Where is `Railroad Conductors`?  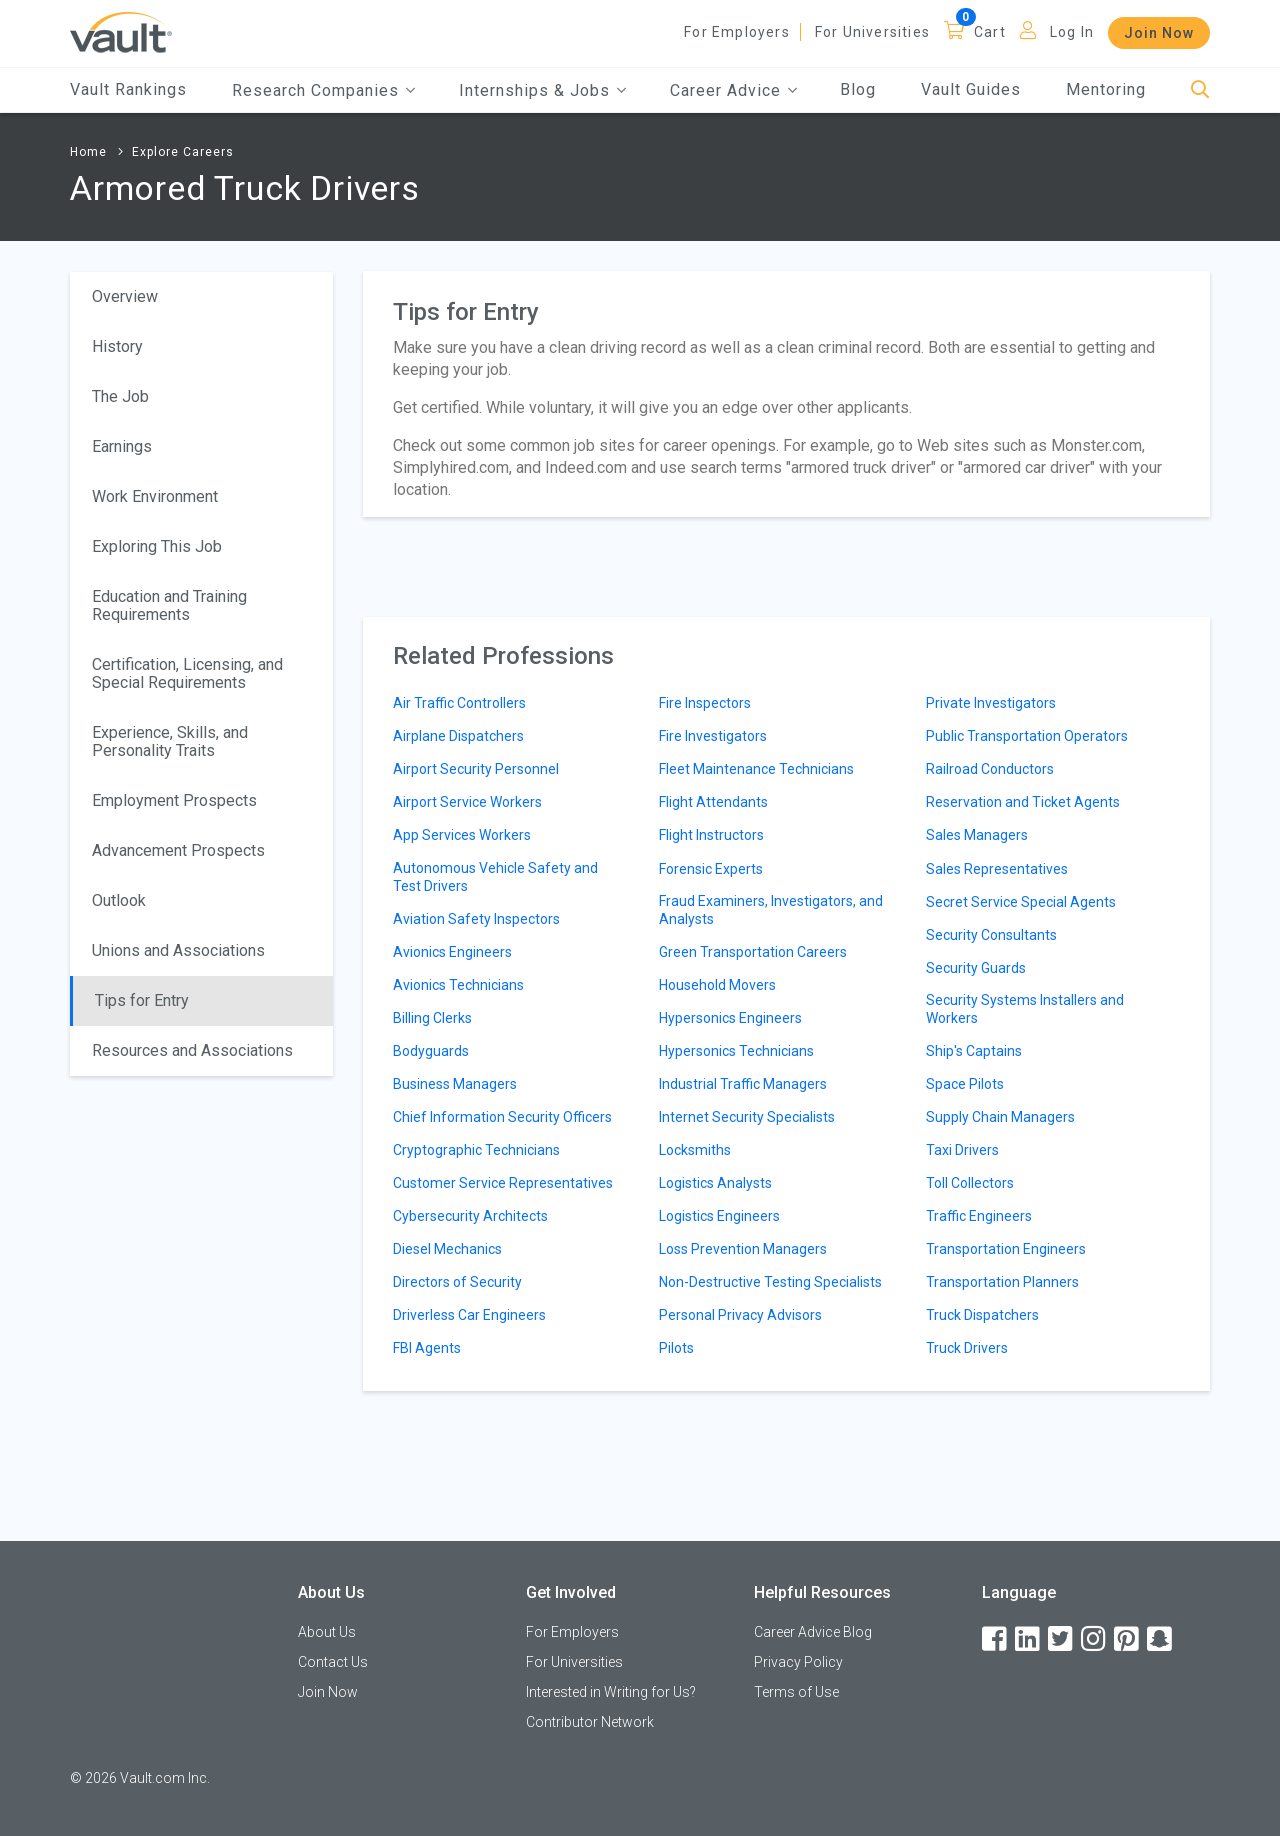 Railroad Conductors is located at coordinates (990, 769).